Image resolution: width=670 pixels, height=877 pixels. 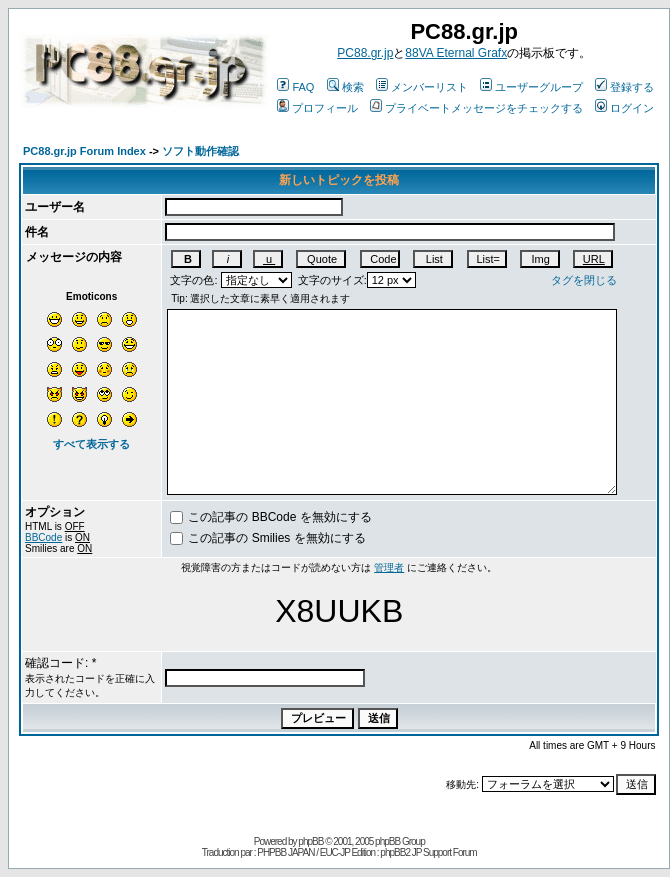 I want to click on メンバーリスト, so click(x=422, y=87).